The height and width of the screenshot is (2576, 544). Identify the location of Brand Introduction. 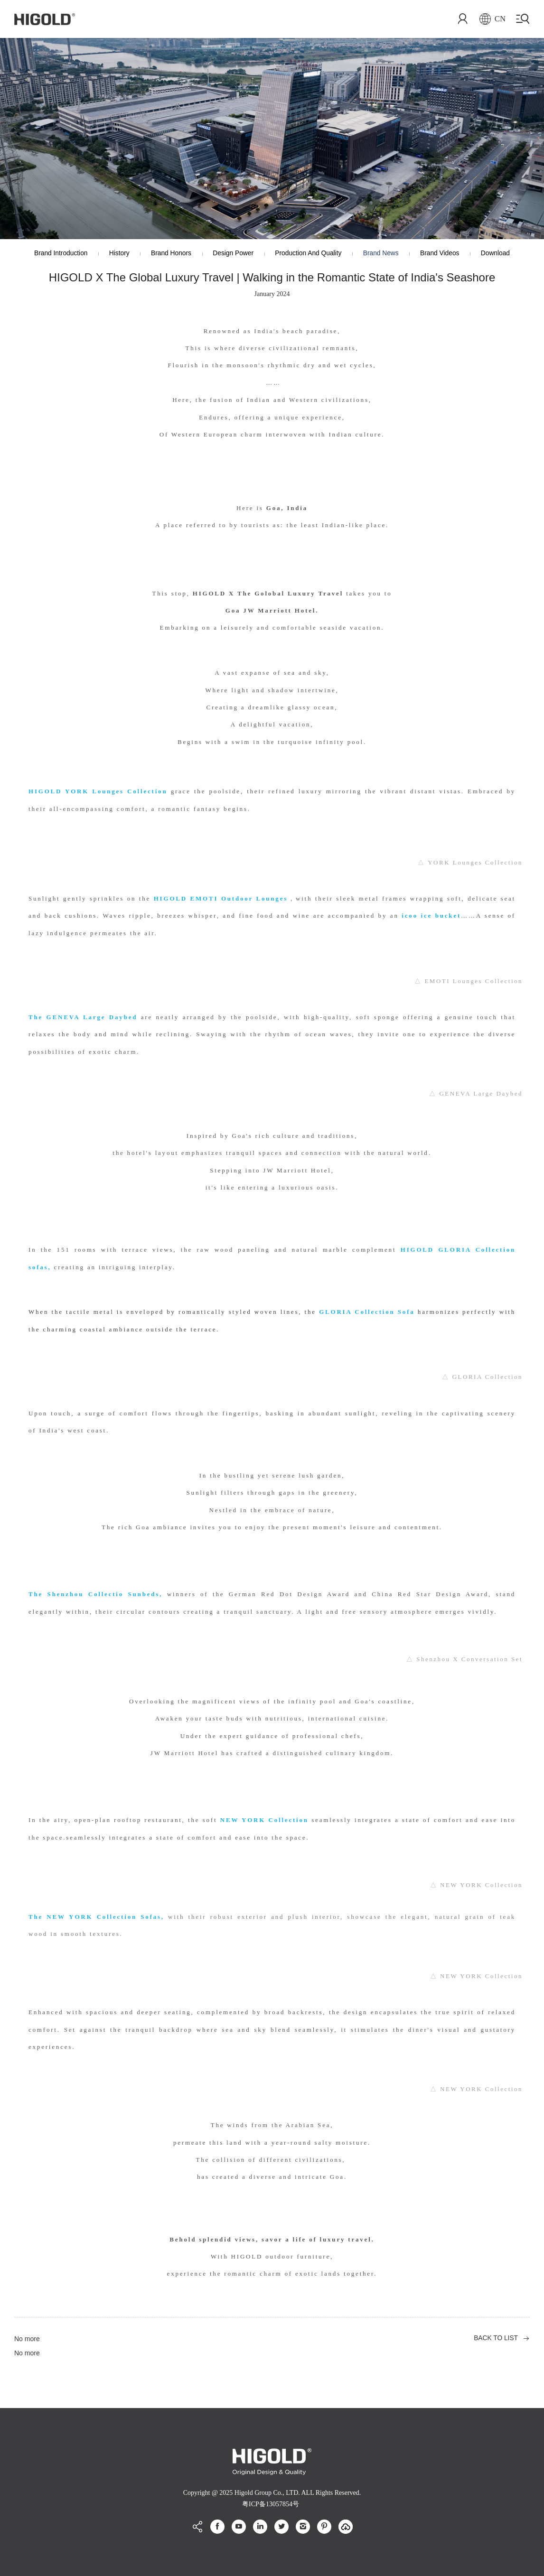
(54, 254).